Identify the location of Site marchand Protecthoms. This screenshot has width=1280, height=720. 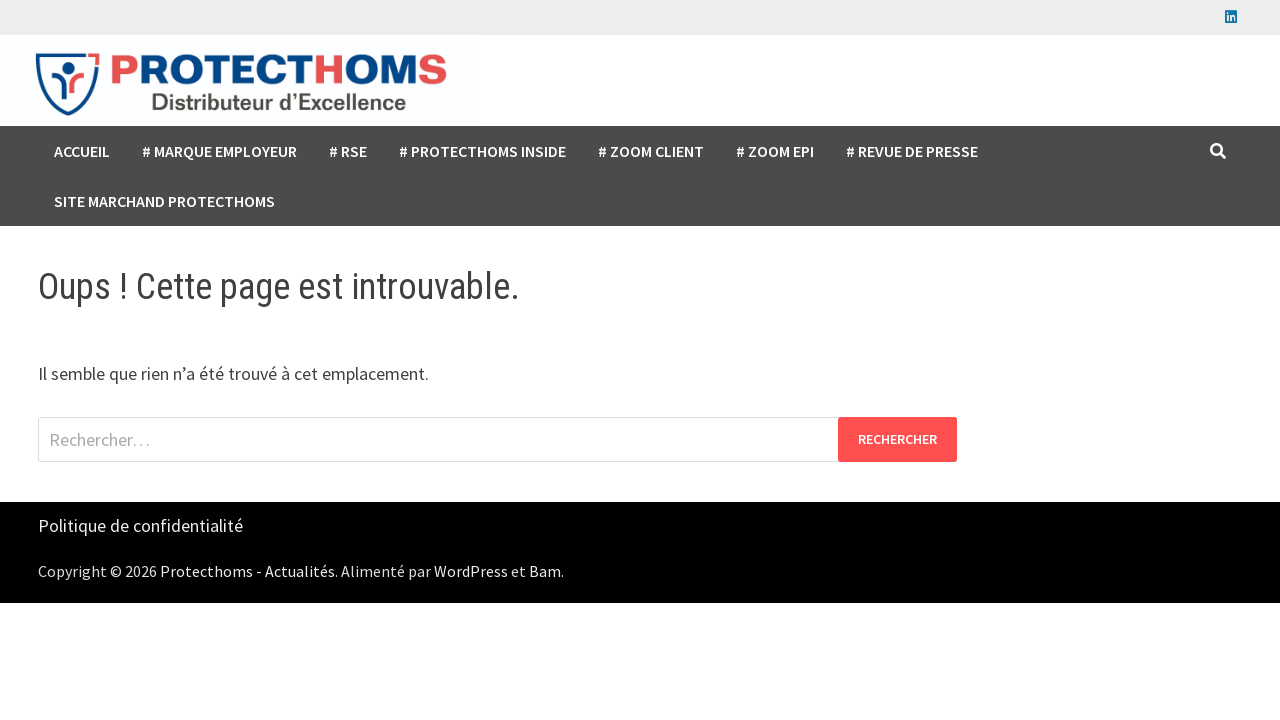
(164, 201).